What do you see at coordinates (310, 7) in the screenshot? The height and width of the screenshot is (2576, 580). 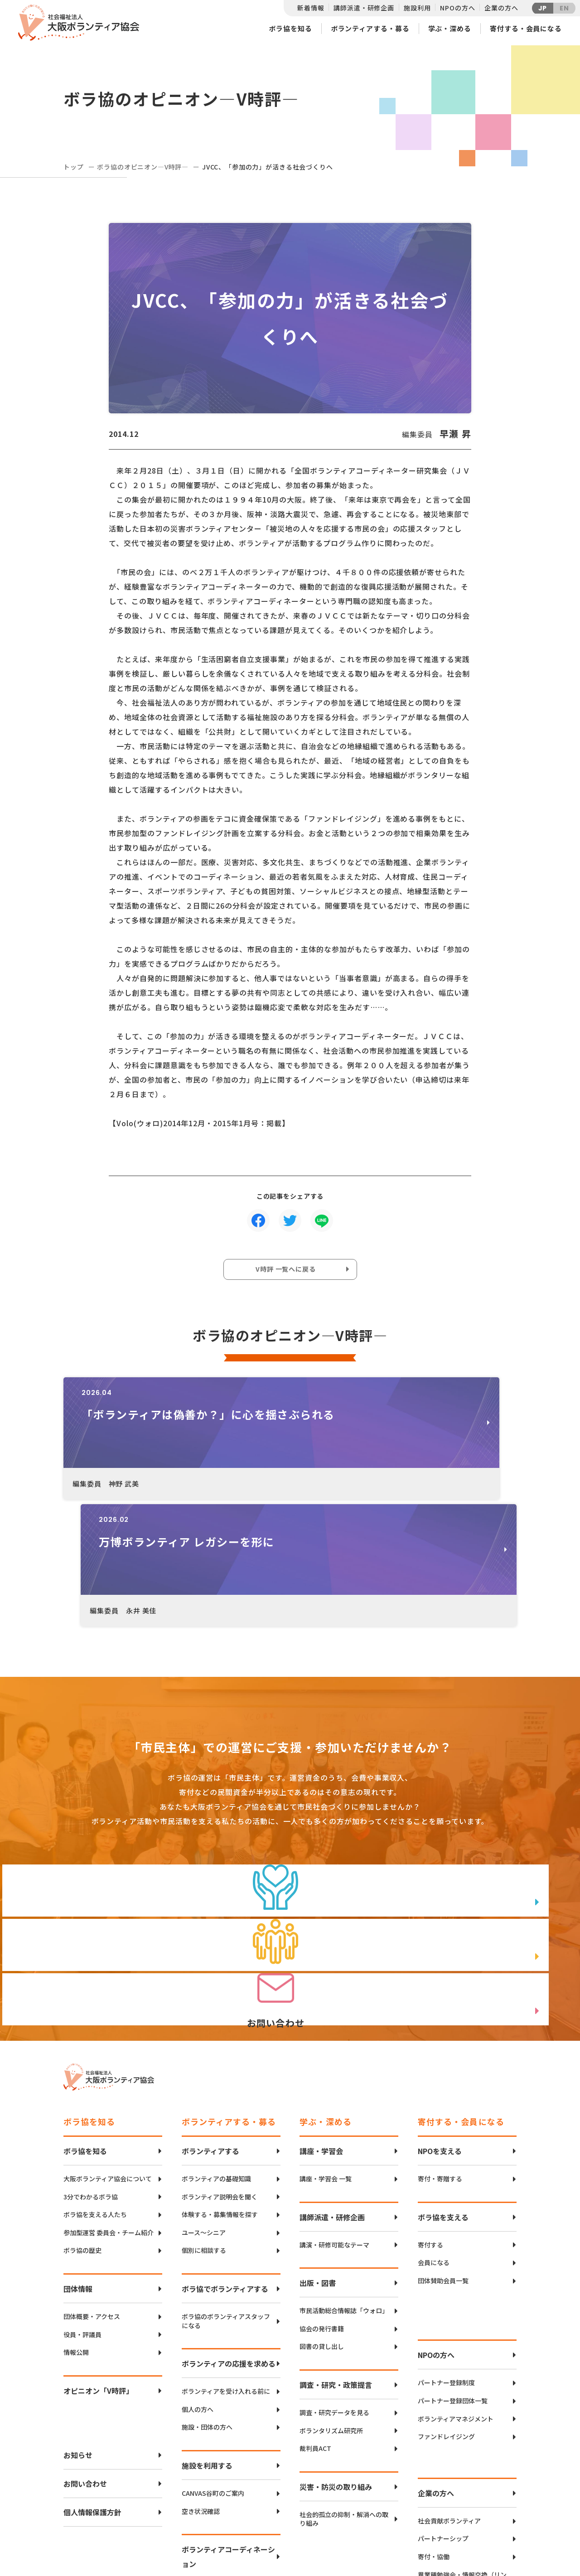 I see `新着情報` at bounding box center [310, 7].